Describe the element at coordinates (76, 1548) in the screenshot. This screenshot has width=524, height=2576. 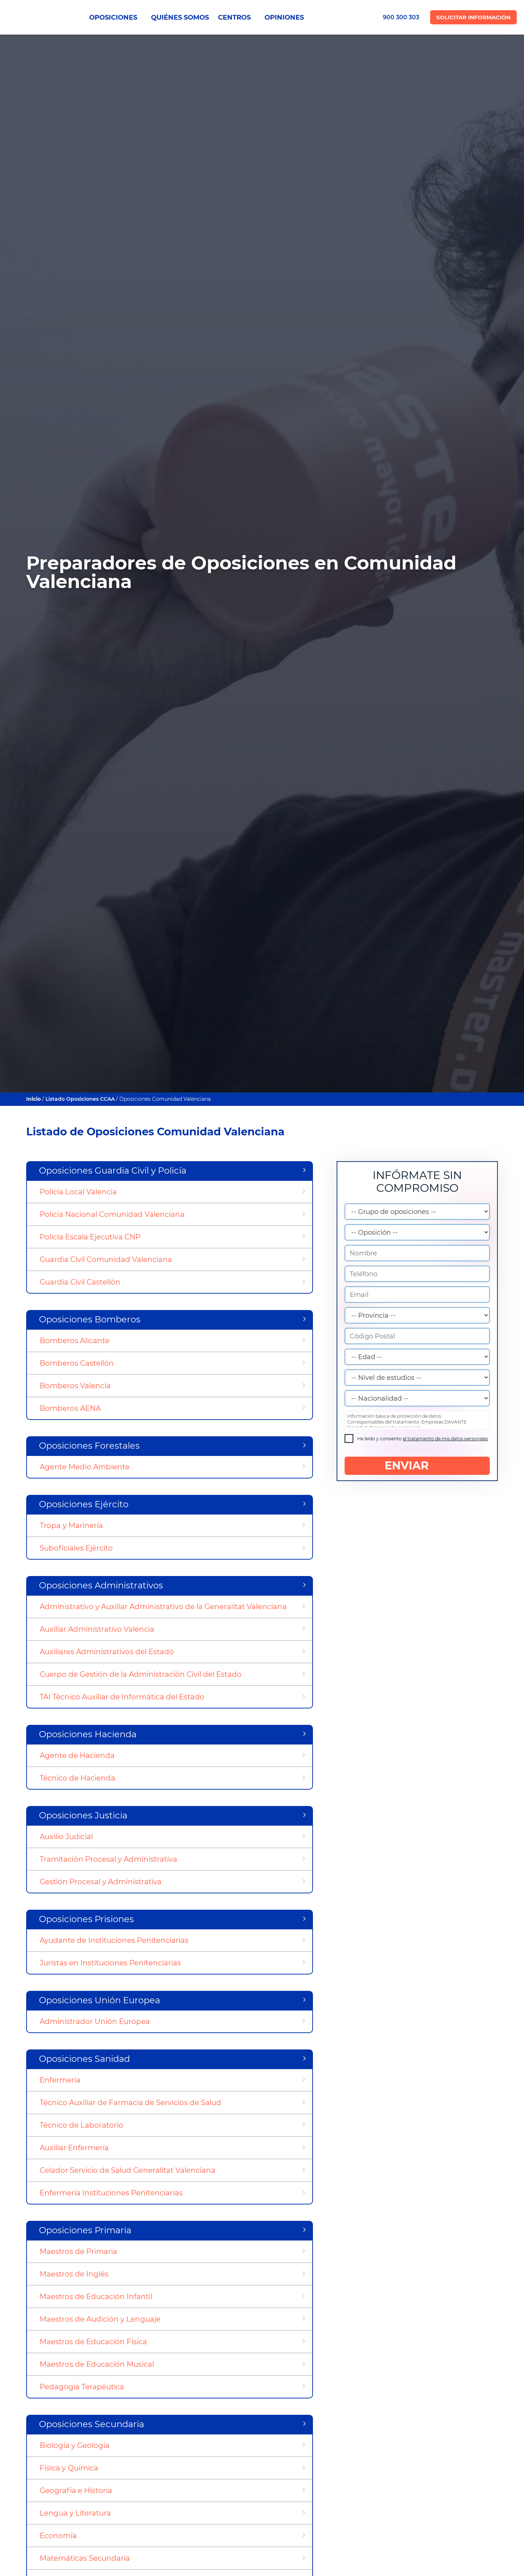
I see `Suboficiales Ejército` at that location.